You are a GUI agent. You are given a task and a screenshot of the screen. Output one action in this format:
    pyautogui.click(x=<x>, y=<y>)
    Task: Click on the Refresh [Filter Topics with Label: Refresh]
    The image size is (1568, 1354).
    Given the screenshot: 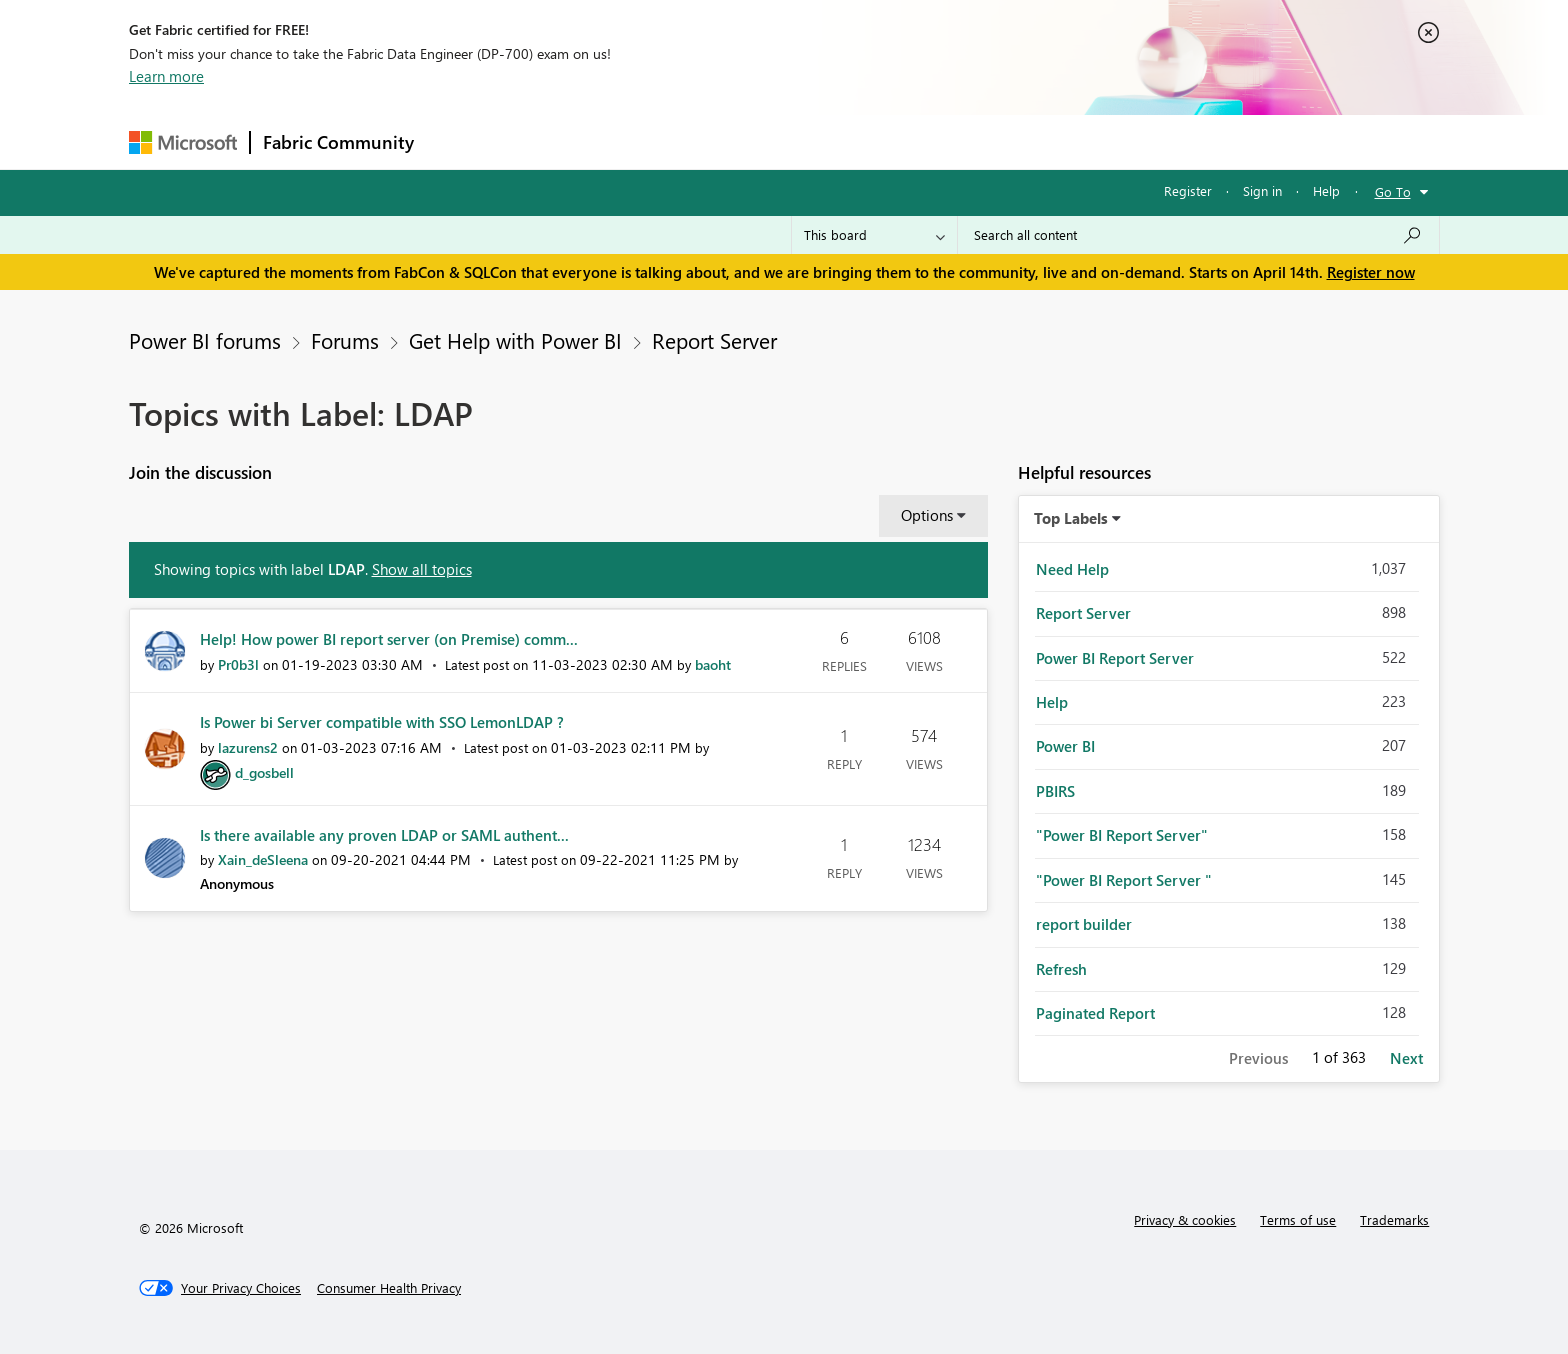 What is the action you would take?
    pyautogui.click(x=1061, y=969)
    